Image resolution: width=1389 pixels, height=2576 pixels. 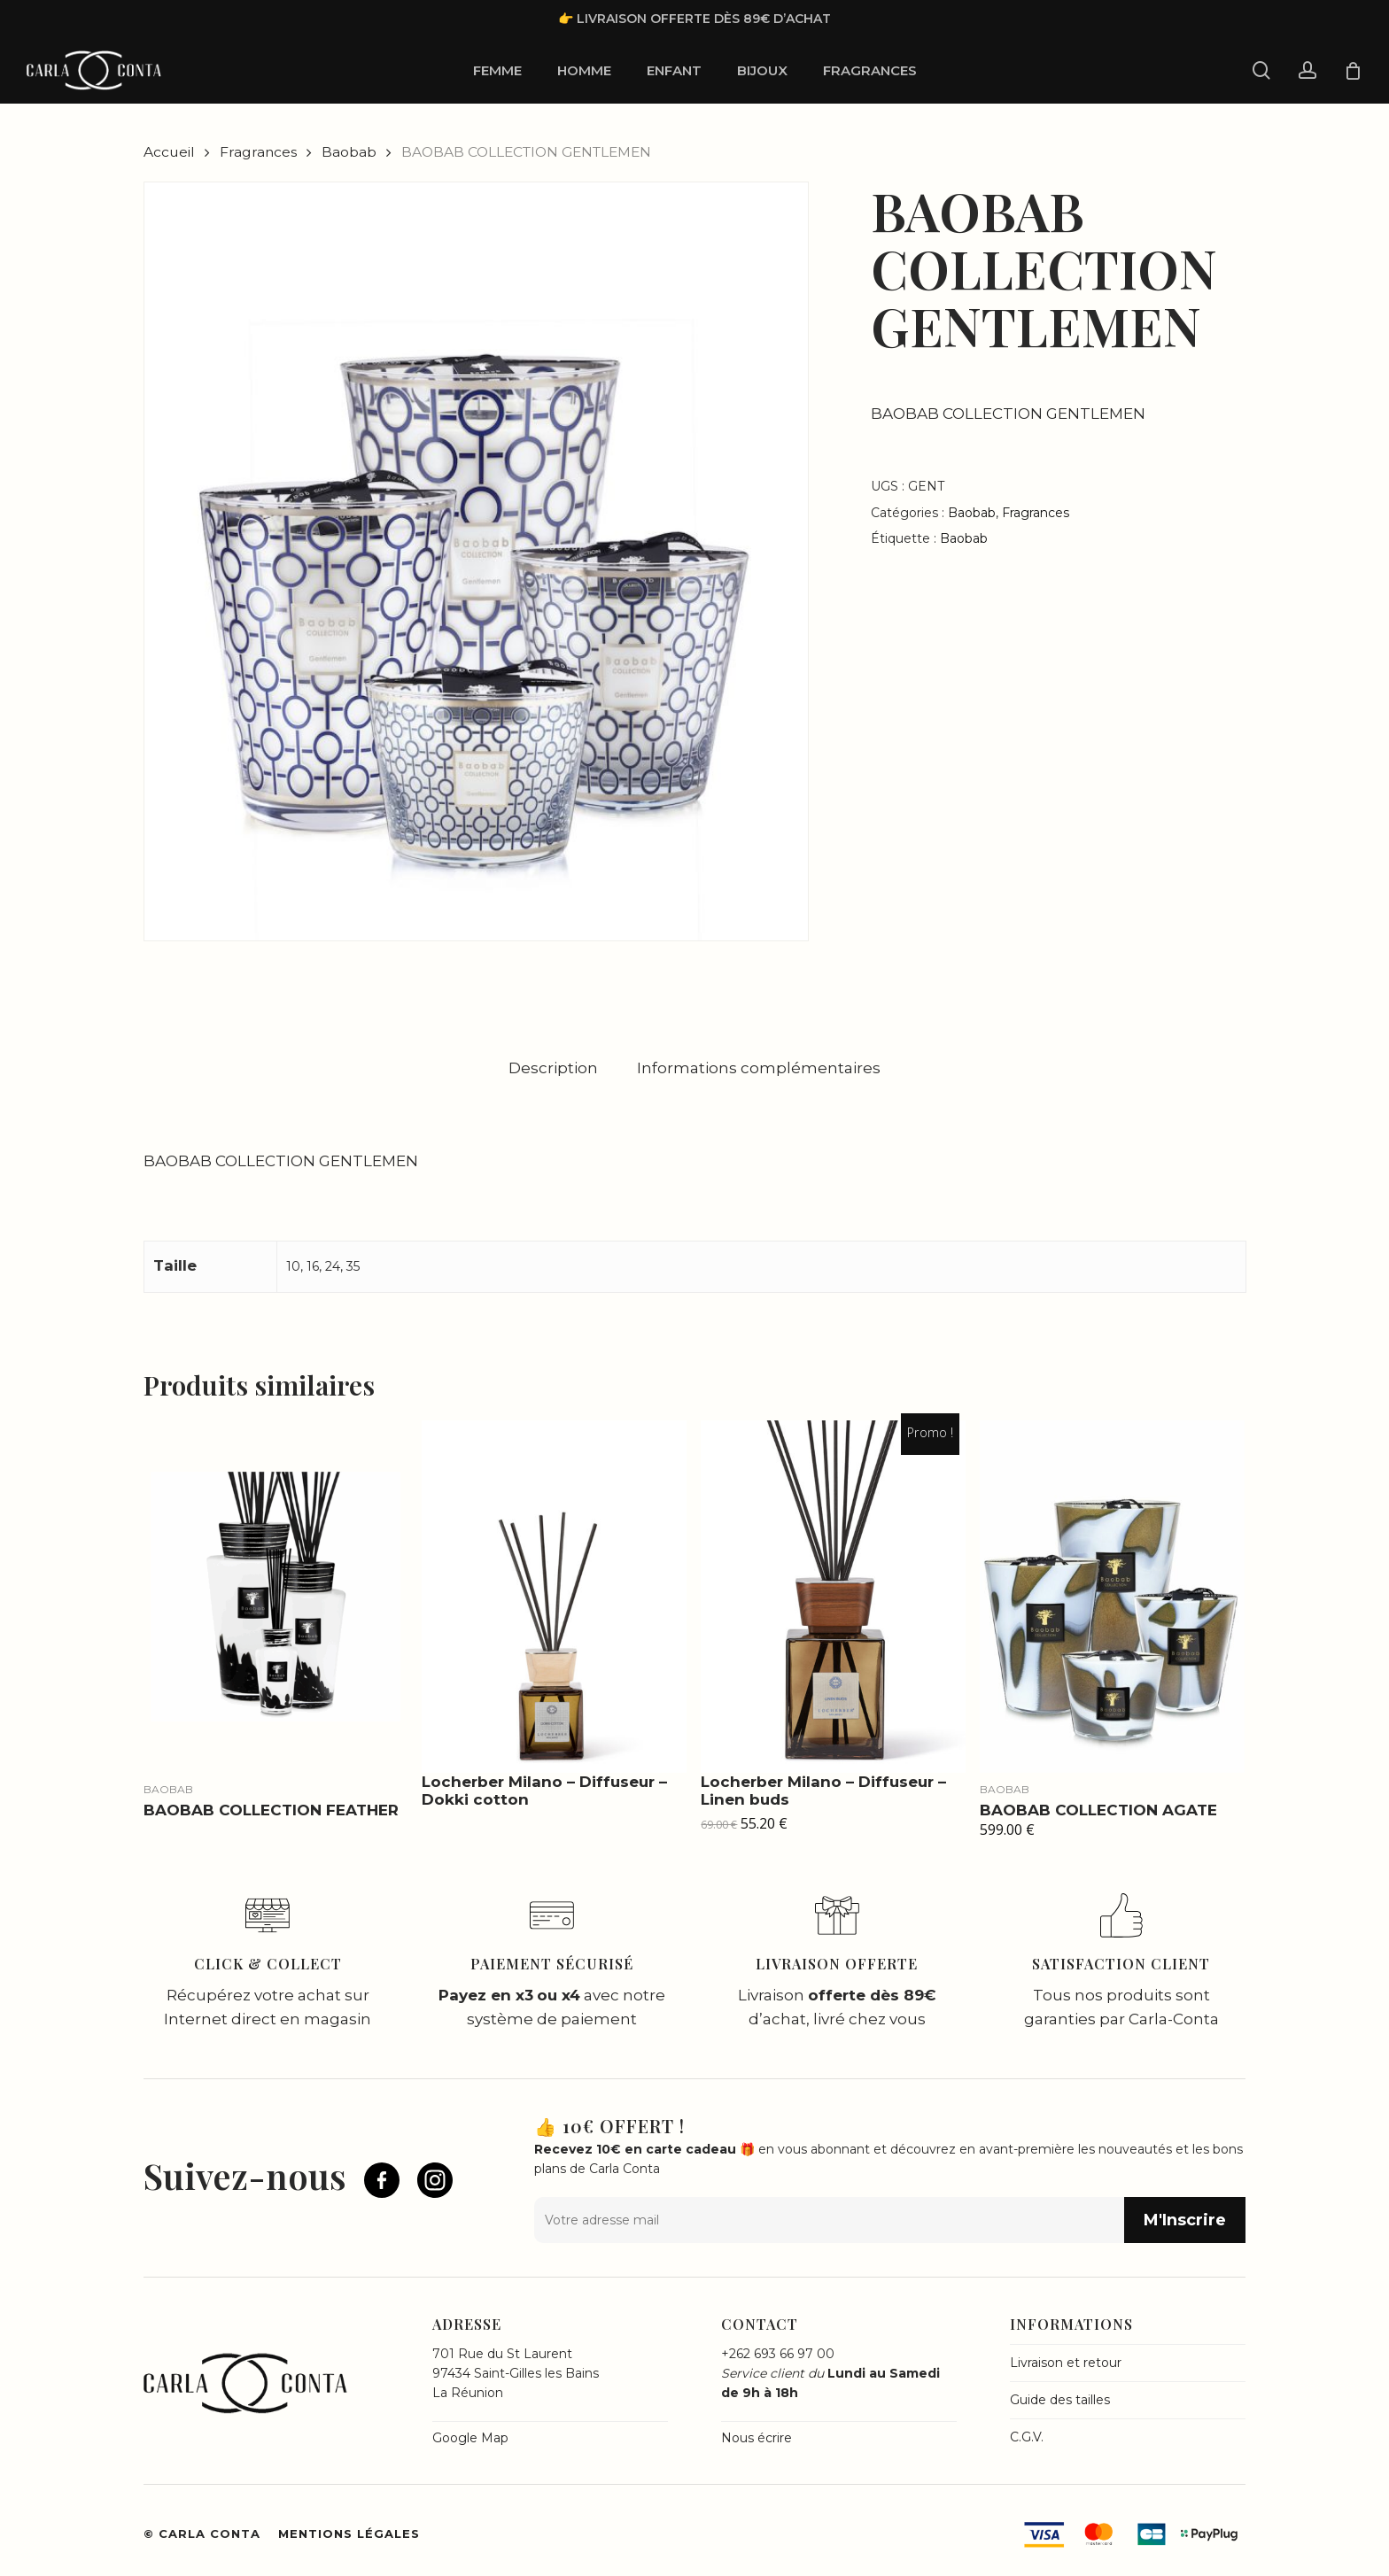 What do you see at coordinates (271, 1810) in the screenshot?
I see `BAOBAB COLLECTION FEATHER` at bounding box center [271, 1810].